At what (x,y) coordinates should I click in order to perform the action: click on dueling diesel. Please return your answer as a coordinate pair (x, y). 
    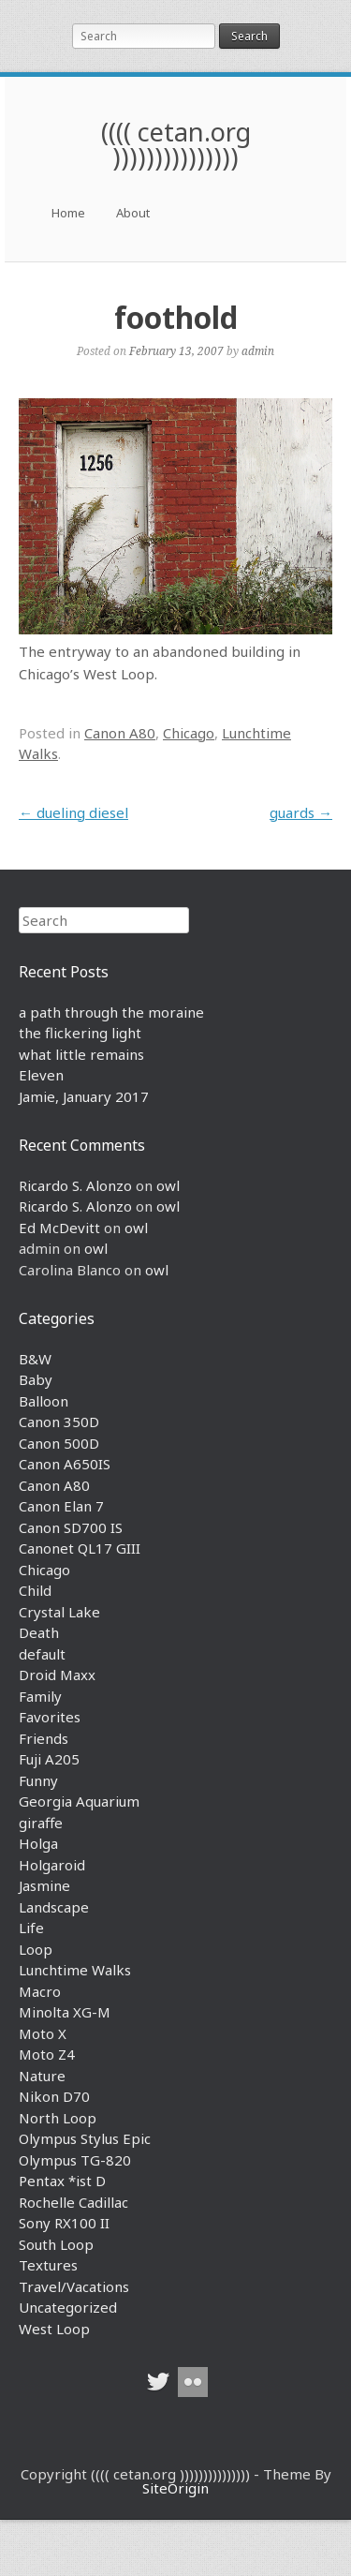
    Looking at the image, I should click on (73, 812).